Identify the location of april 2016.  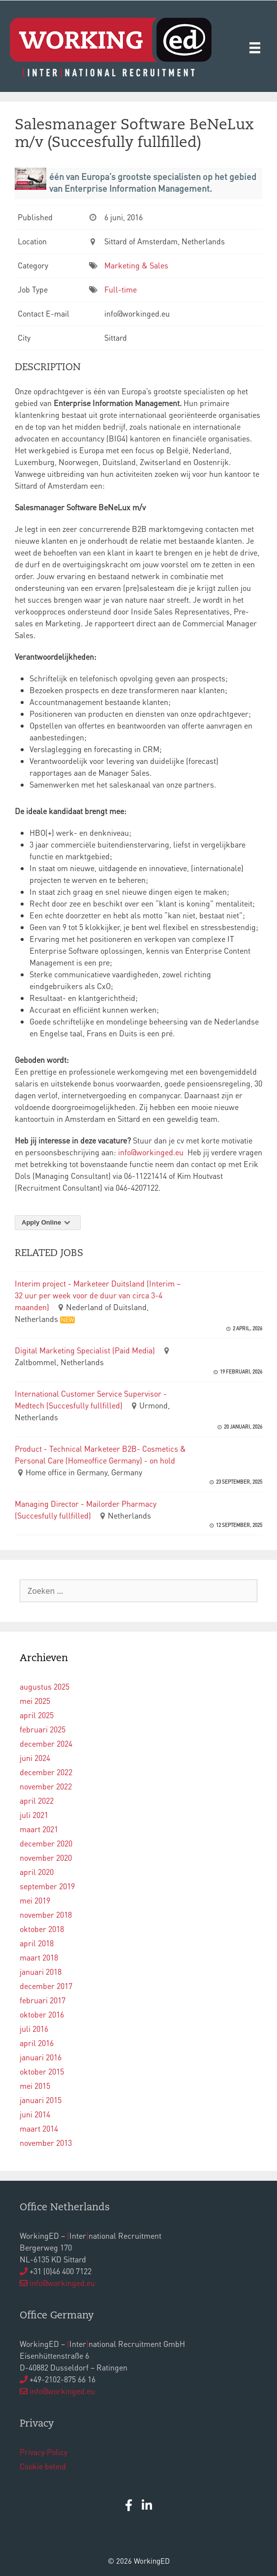
(37, 2043).